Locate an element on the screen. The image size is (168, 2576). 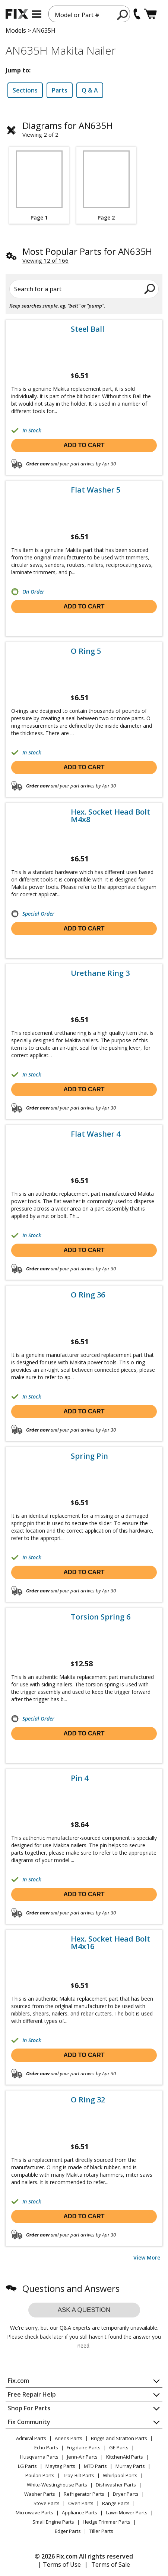
Most Popular Parts for AN635H is located at coordinates (87, 251).